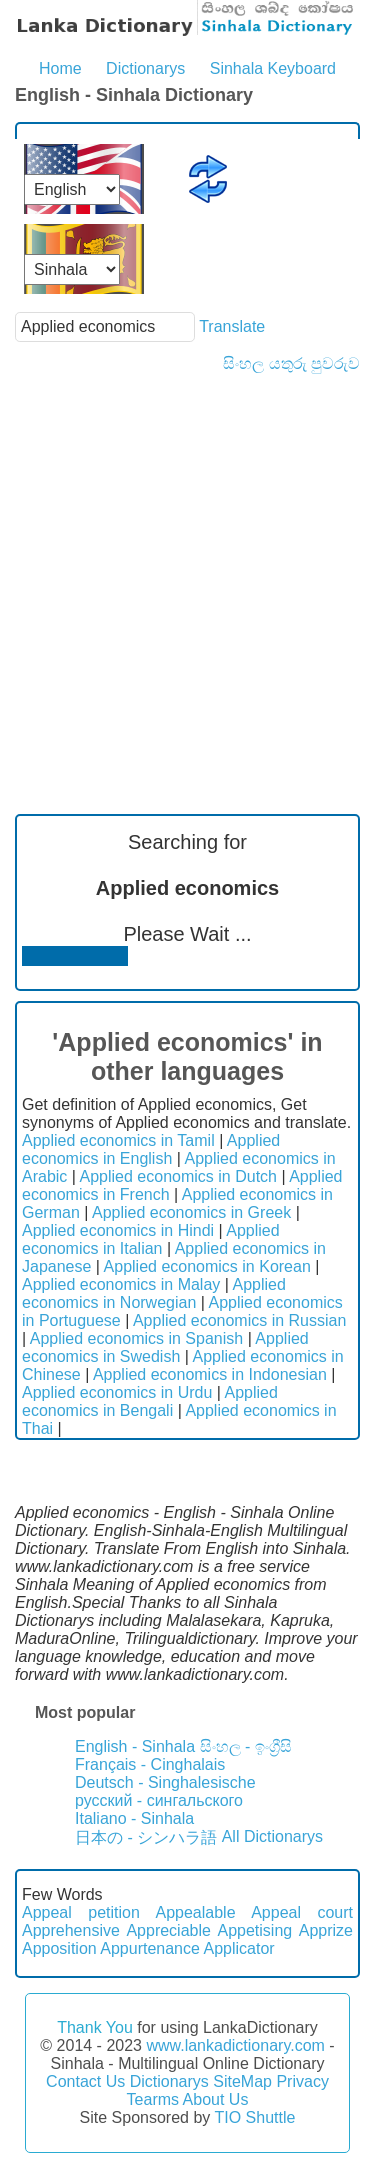 The height and width of the screenshot is (2158, 375). I want to click on Deutsch - Singhalesische, so click(165, 1782).